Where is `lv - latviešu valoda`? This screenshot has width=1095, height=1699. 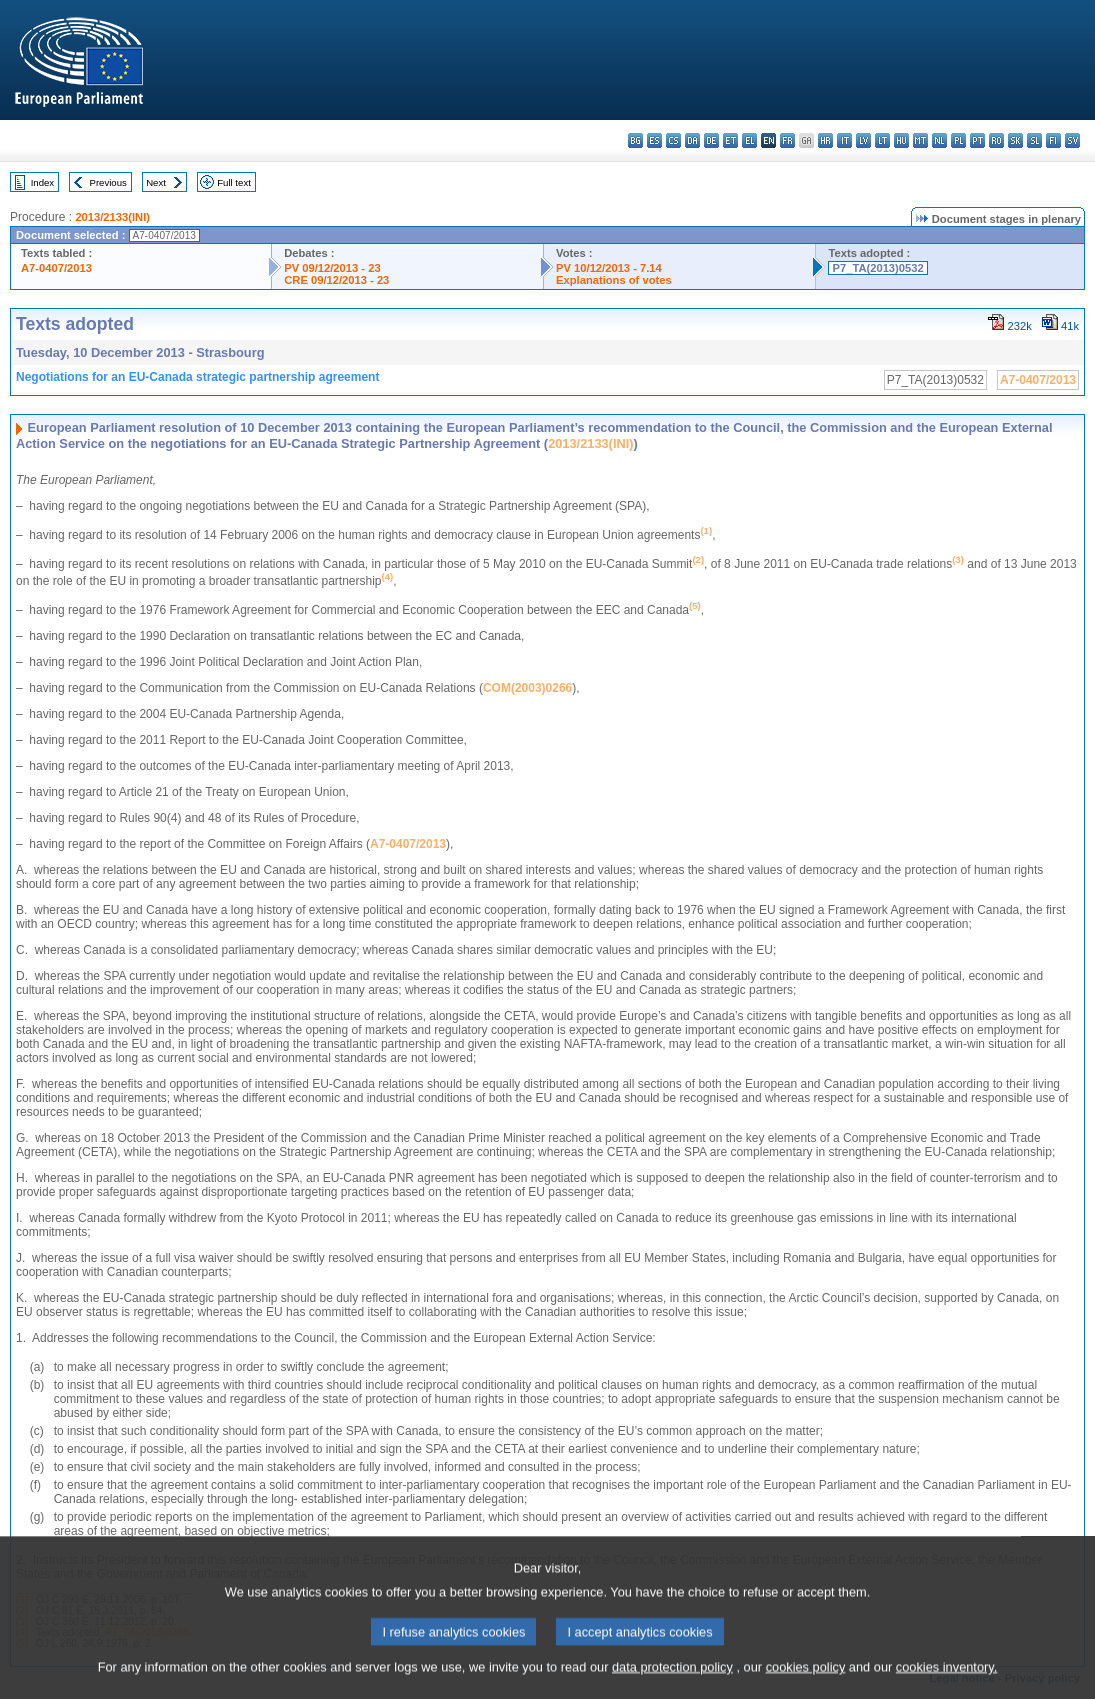 lv - latviešu valoda is located at coordinates (863, 140).